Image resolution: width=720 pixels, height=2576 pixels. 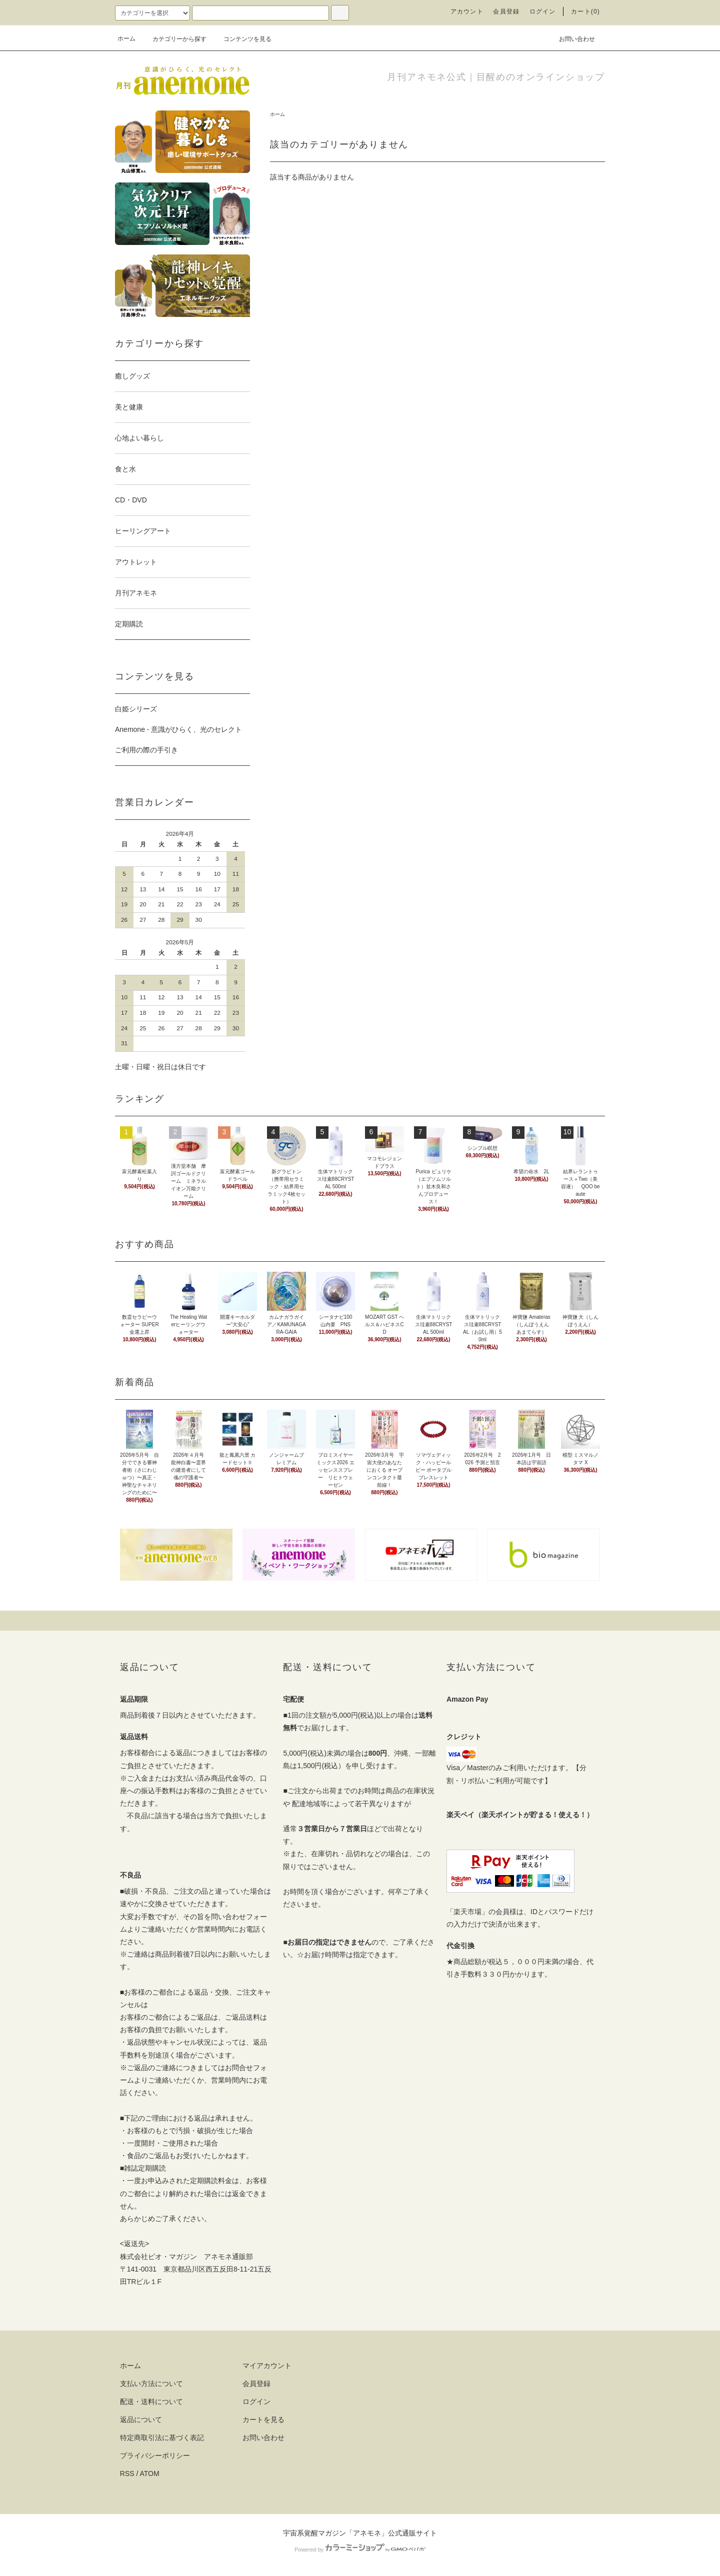 What do you see at coordinates (506, 11) in the screenshot?
I see `会員登録` at bounding box center [506, 11].